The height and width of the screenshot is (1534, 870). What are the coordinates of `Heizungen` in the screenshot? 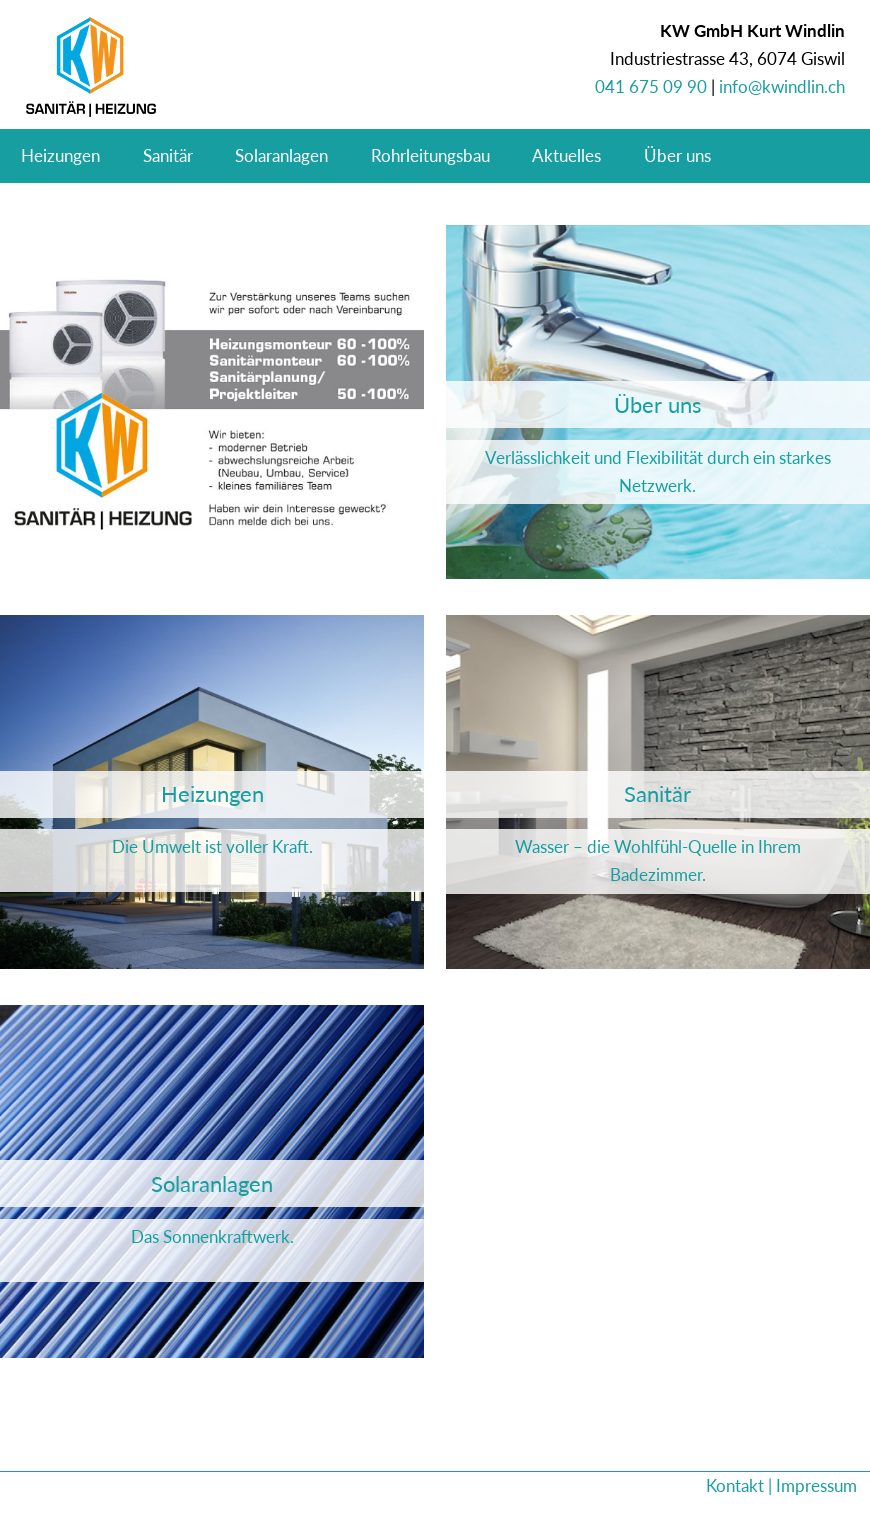 It's located at (60, 155).